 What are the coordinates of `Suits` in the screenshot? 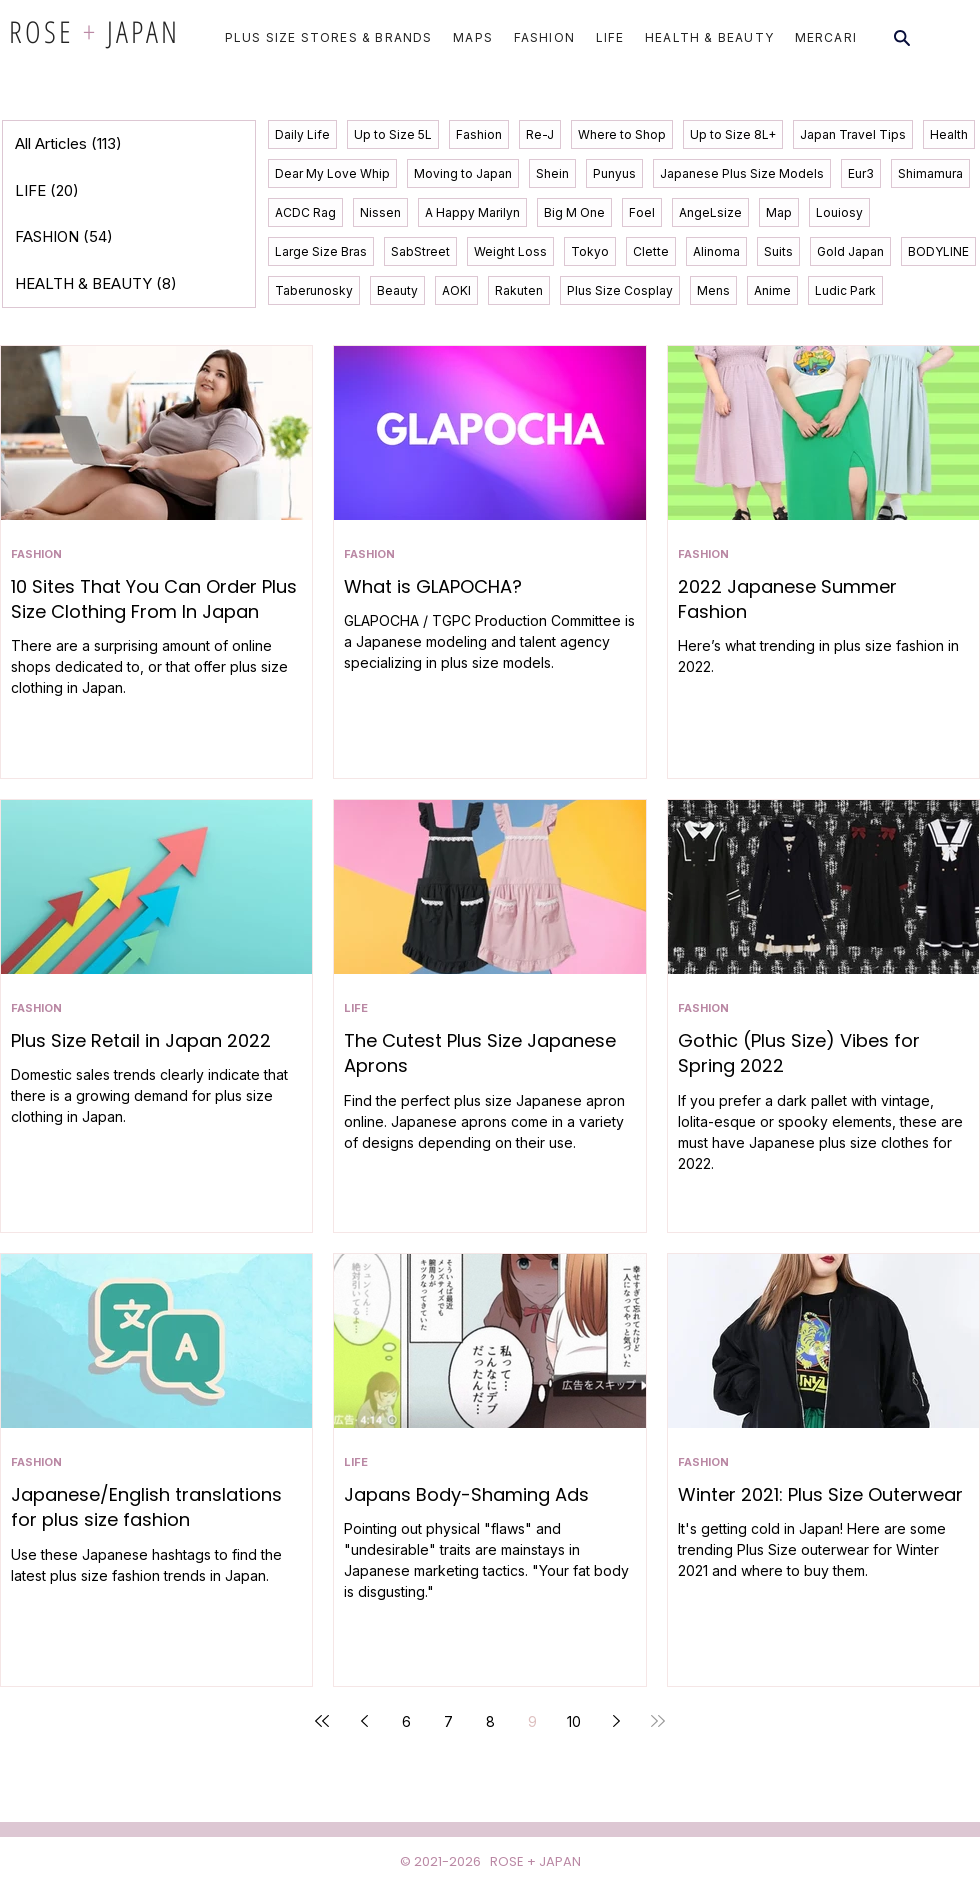 It's located at (778, 251).